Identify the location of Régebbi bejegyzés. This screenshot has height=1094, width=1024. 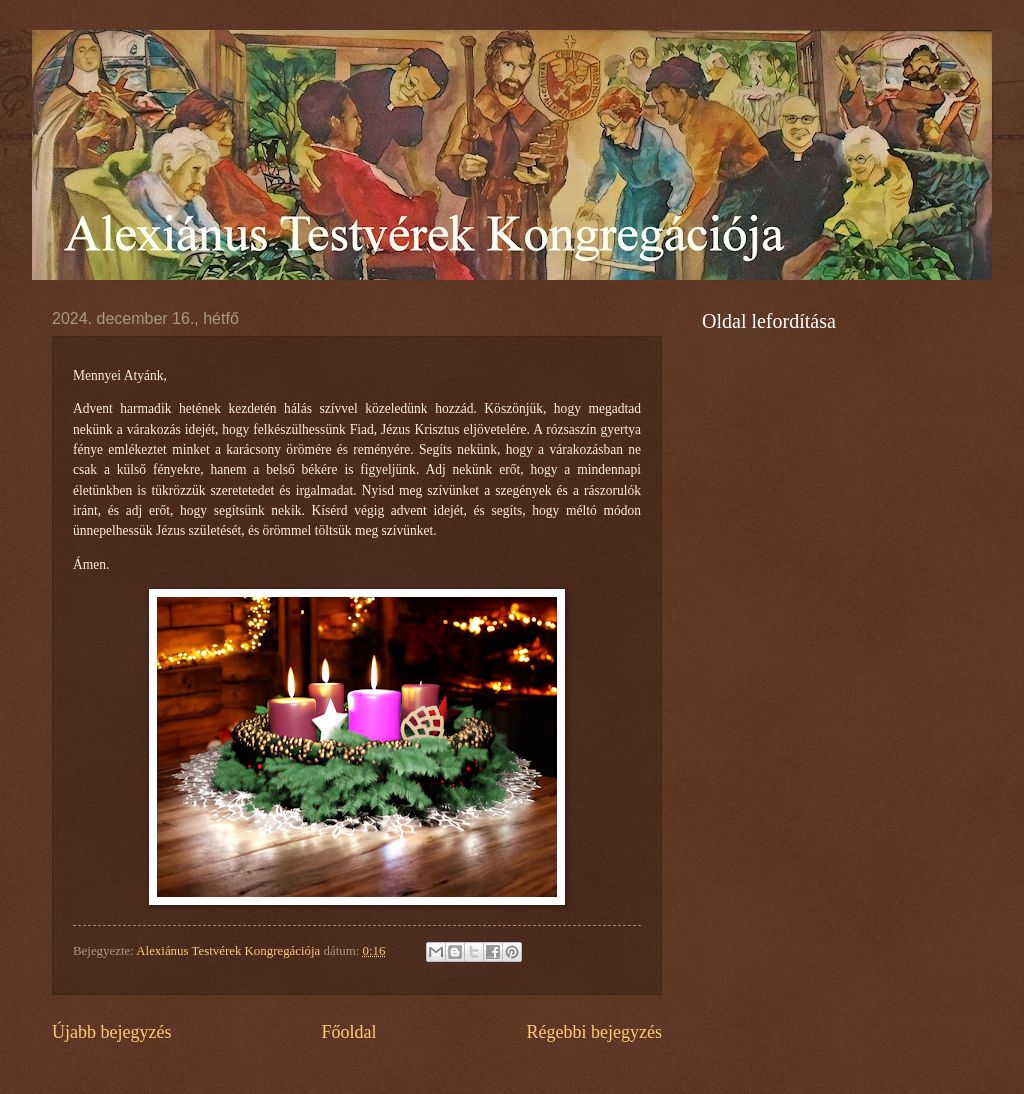
(594, 1032).